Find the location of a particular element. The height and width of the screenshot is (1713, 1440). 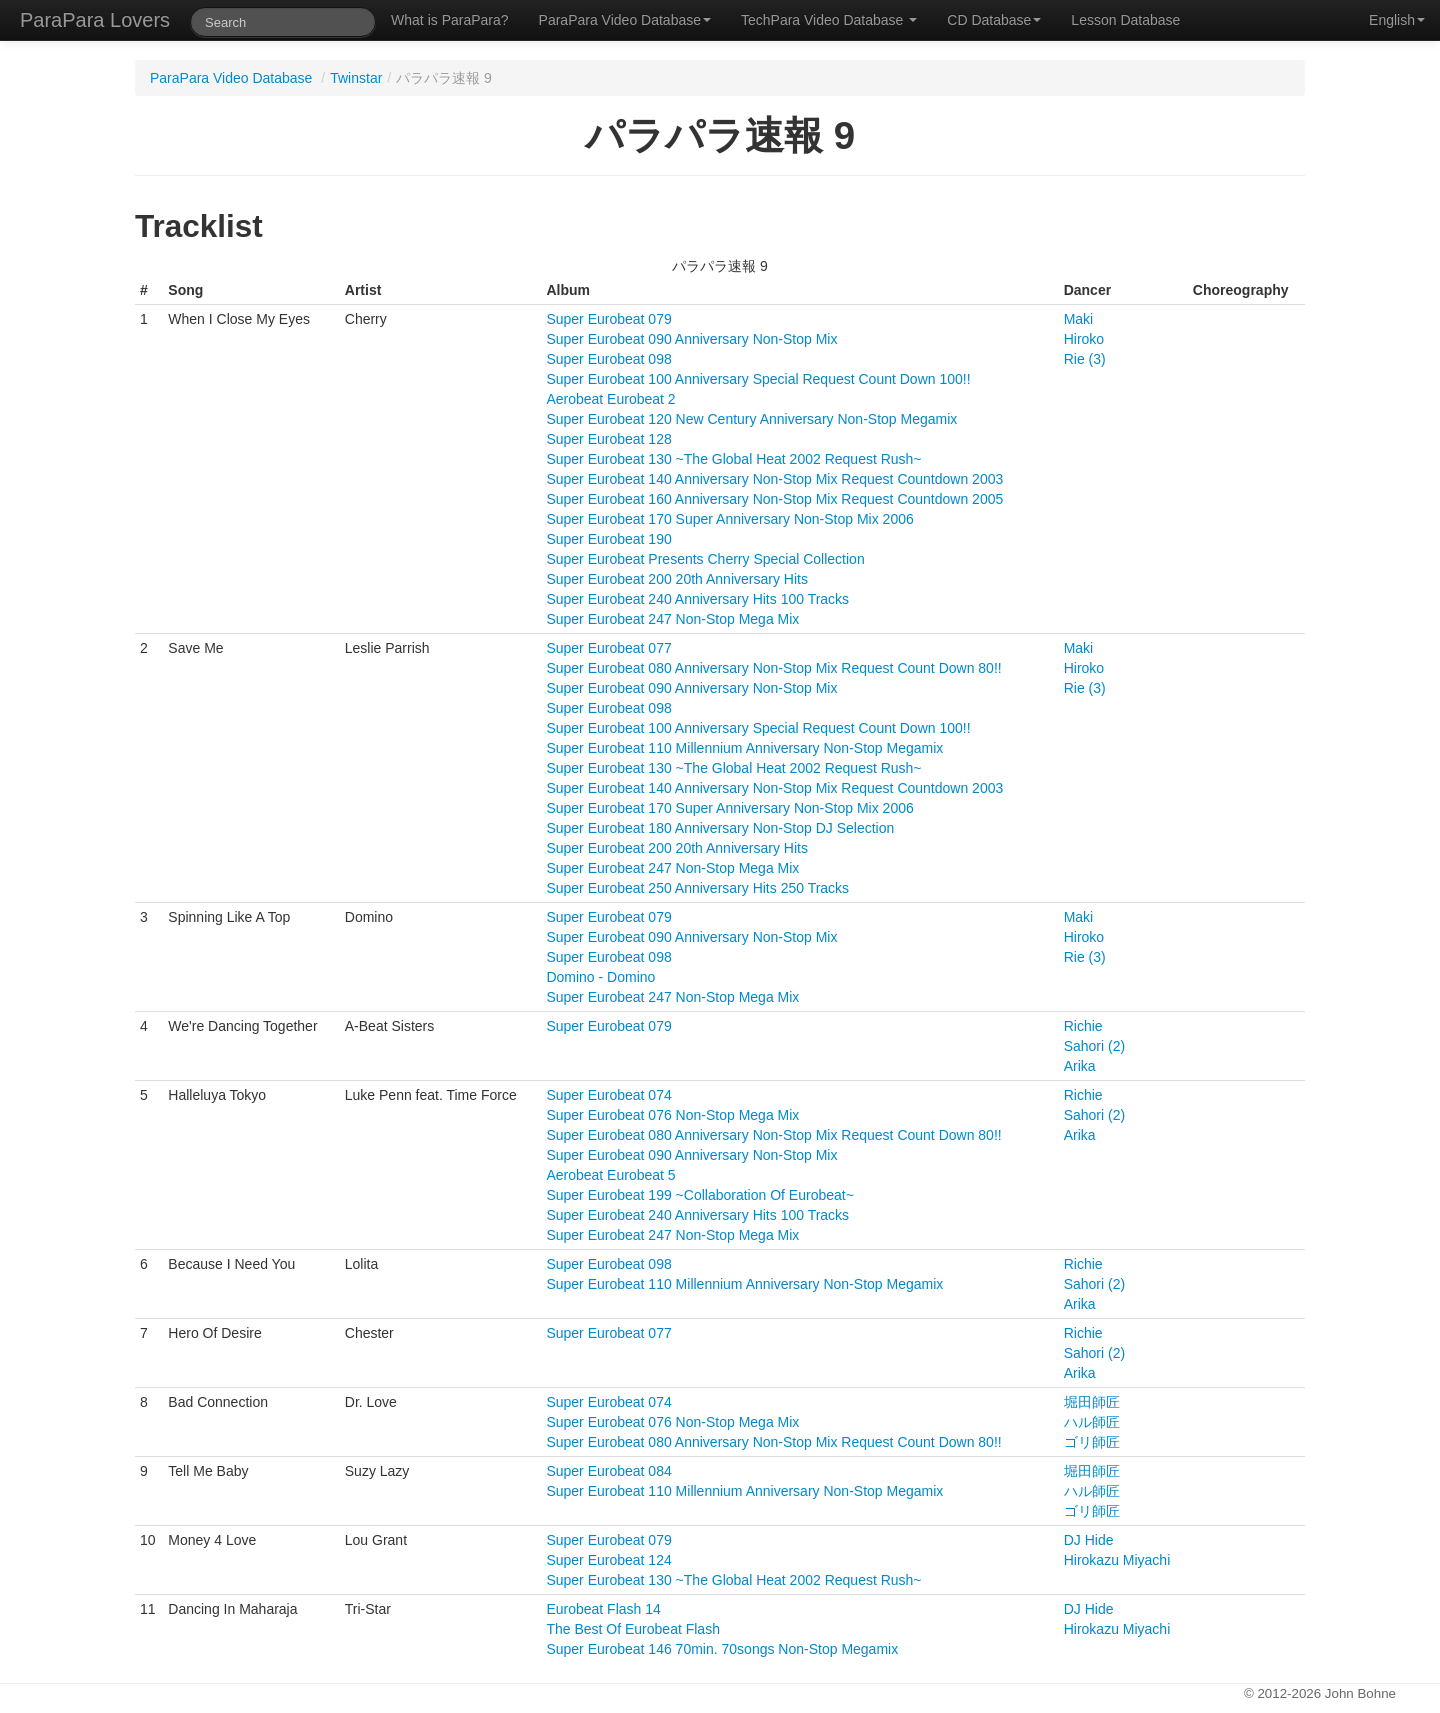

What is ParaPara? is located at coordinates (450, 20).